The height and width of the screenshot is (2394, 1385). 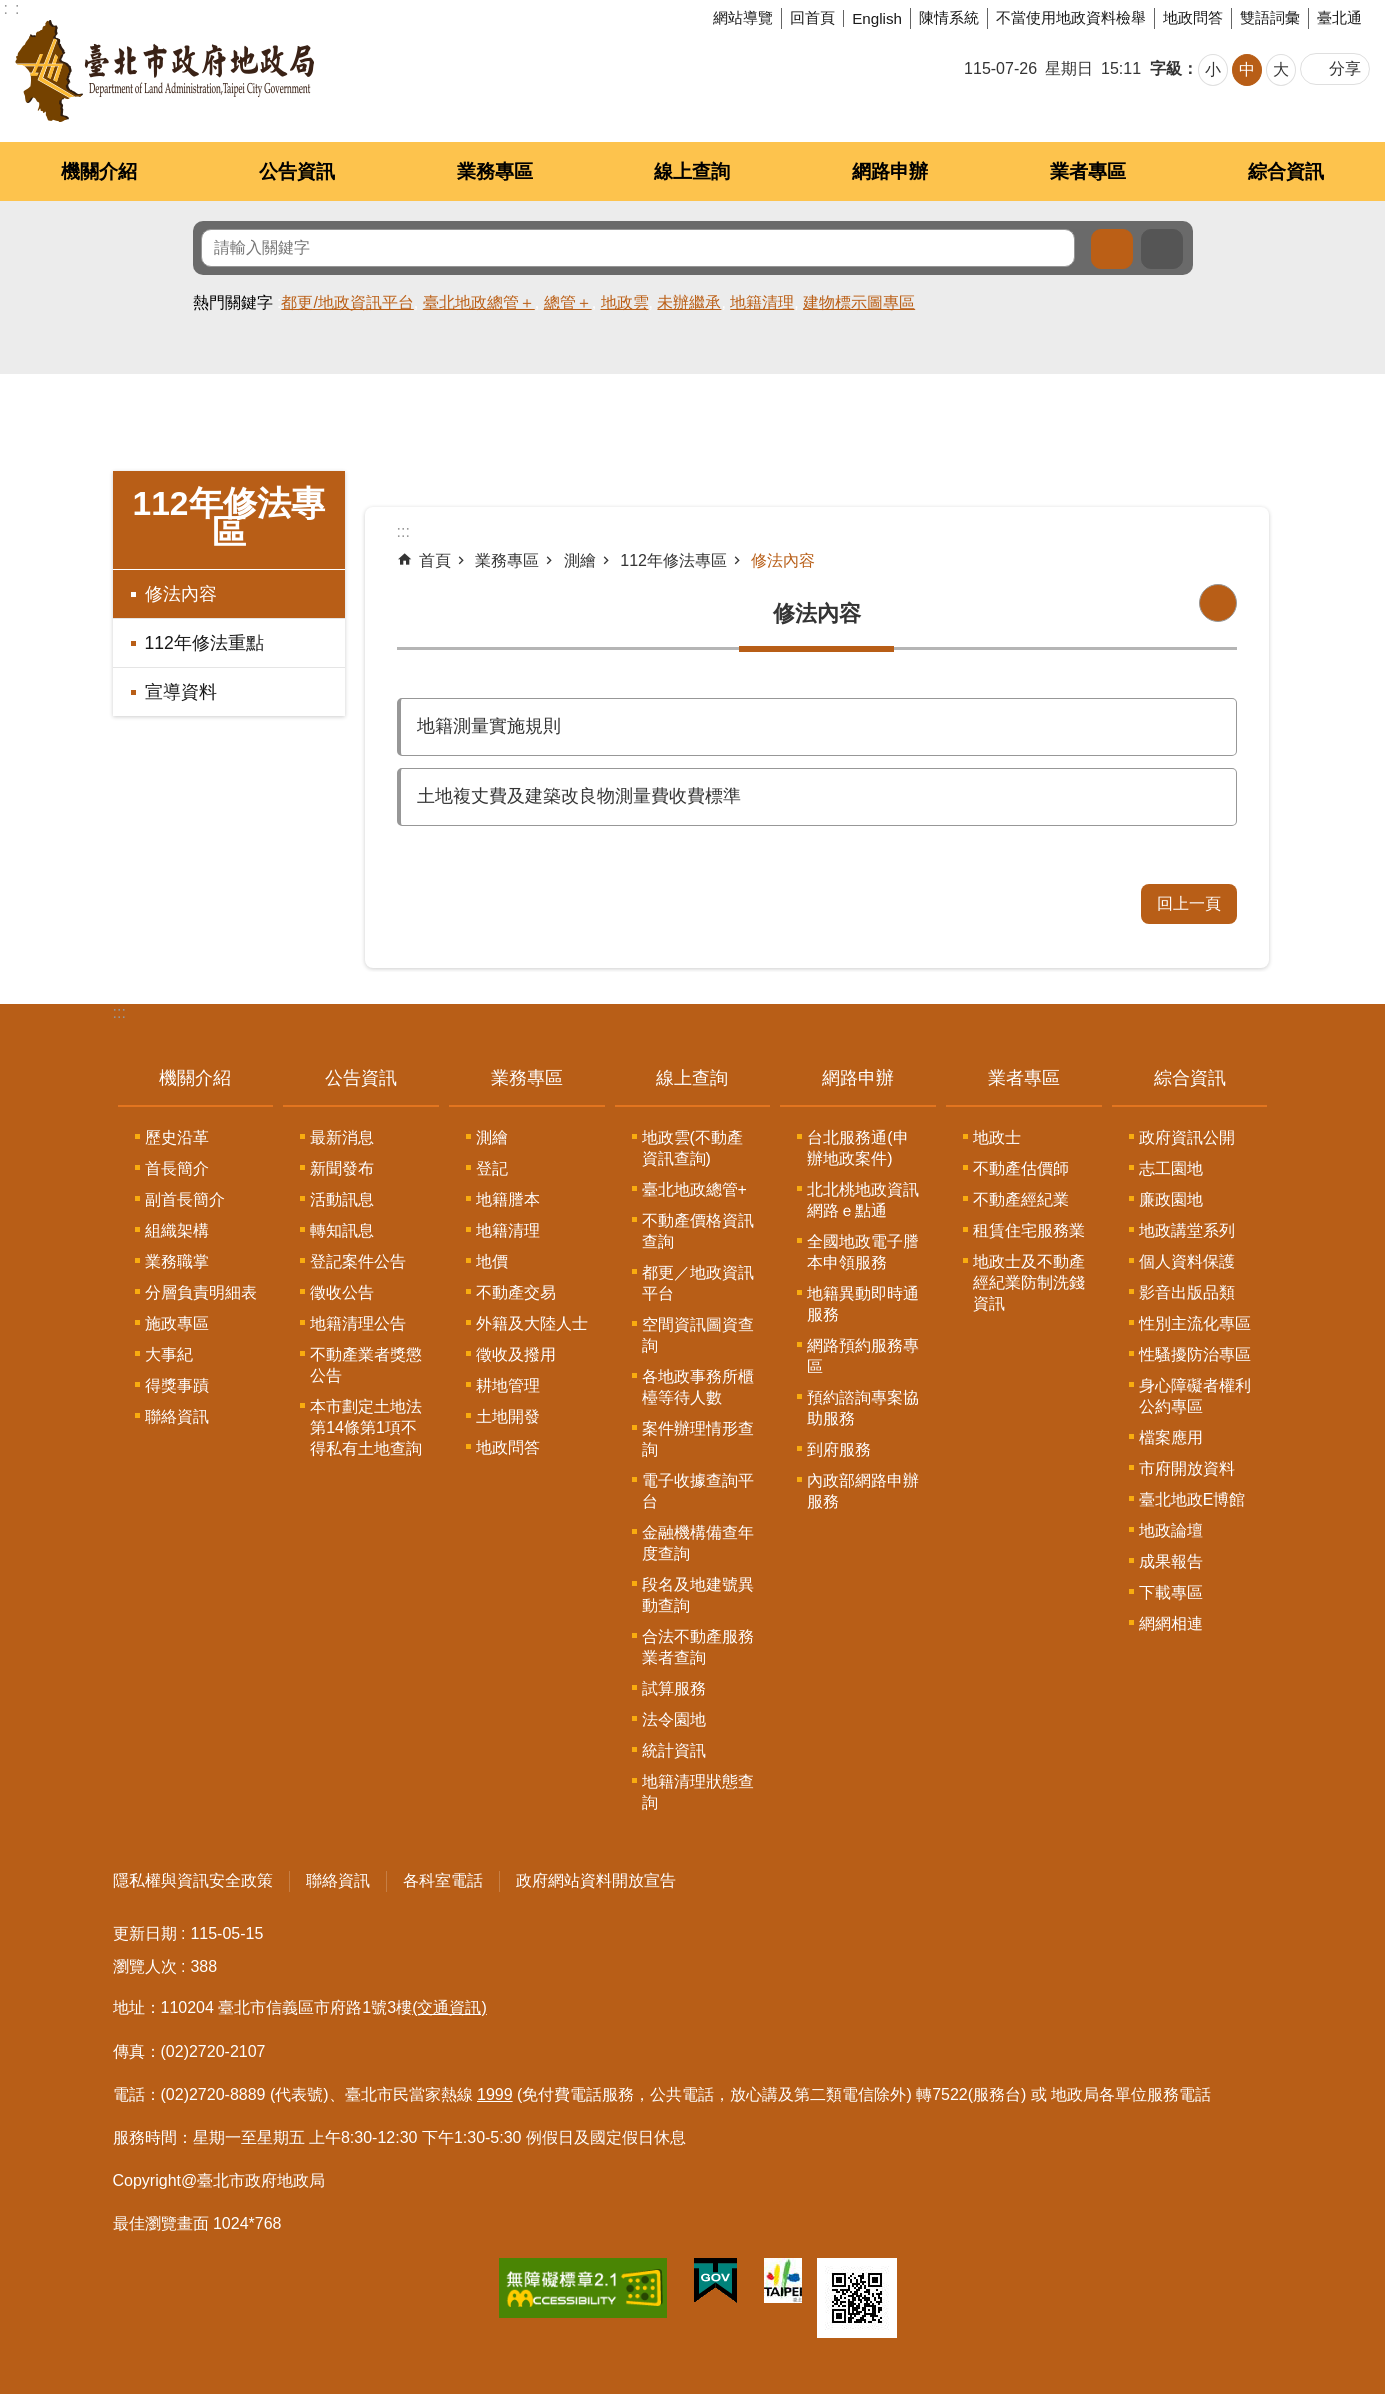 What do you see at coordinates (863, 1491) in the screenshot?
I see `內政部網路申辦服務` at bounding box center [863, 1491].